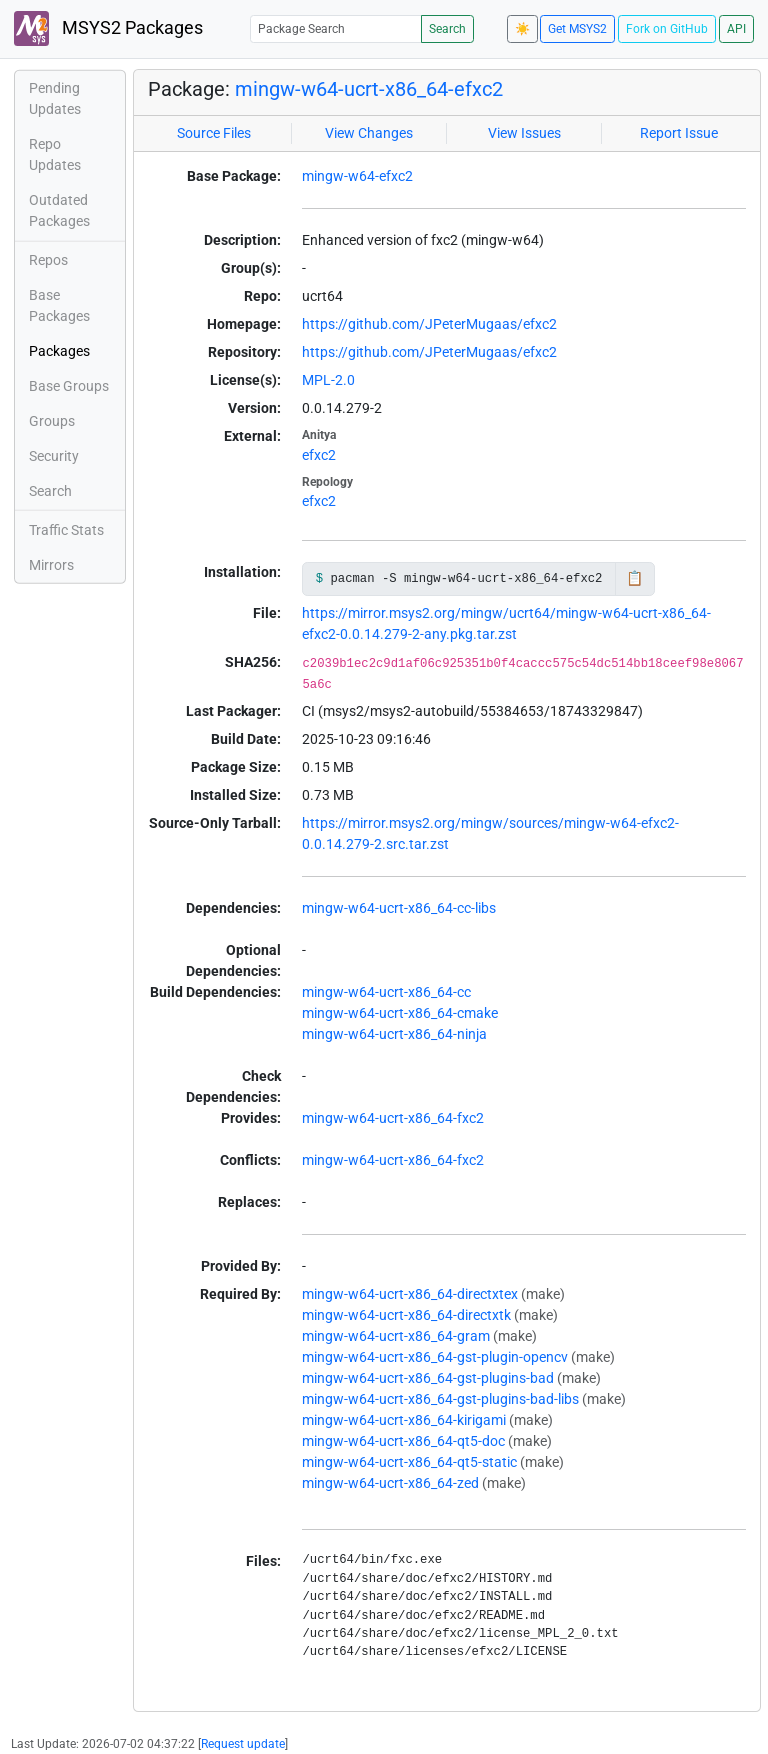 Image resolution: width=768 pixels, height=1754 pixels. What do you see at coordinates (357, 176) in the screenshot?
I see `mingw-w64-efxc2` at bounding box center [357, 176].